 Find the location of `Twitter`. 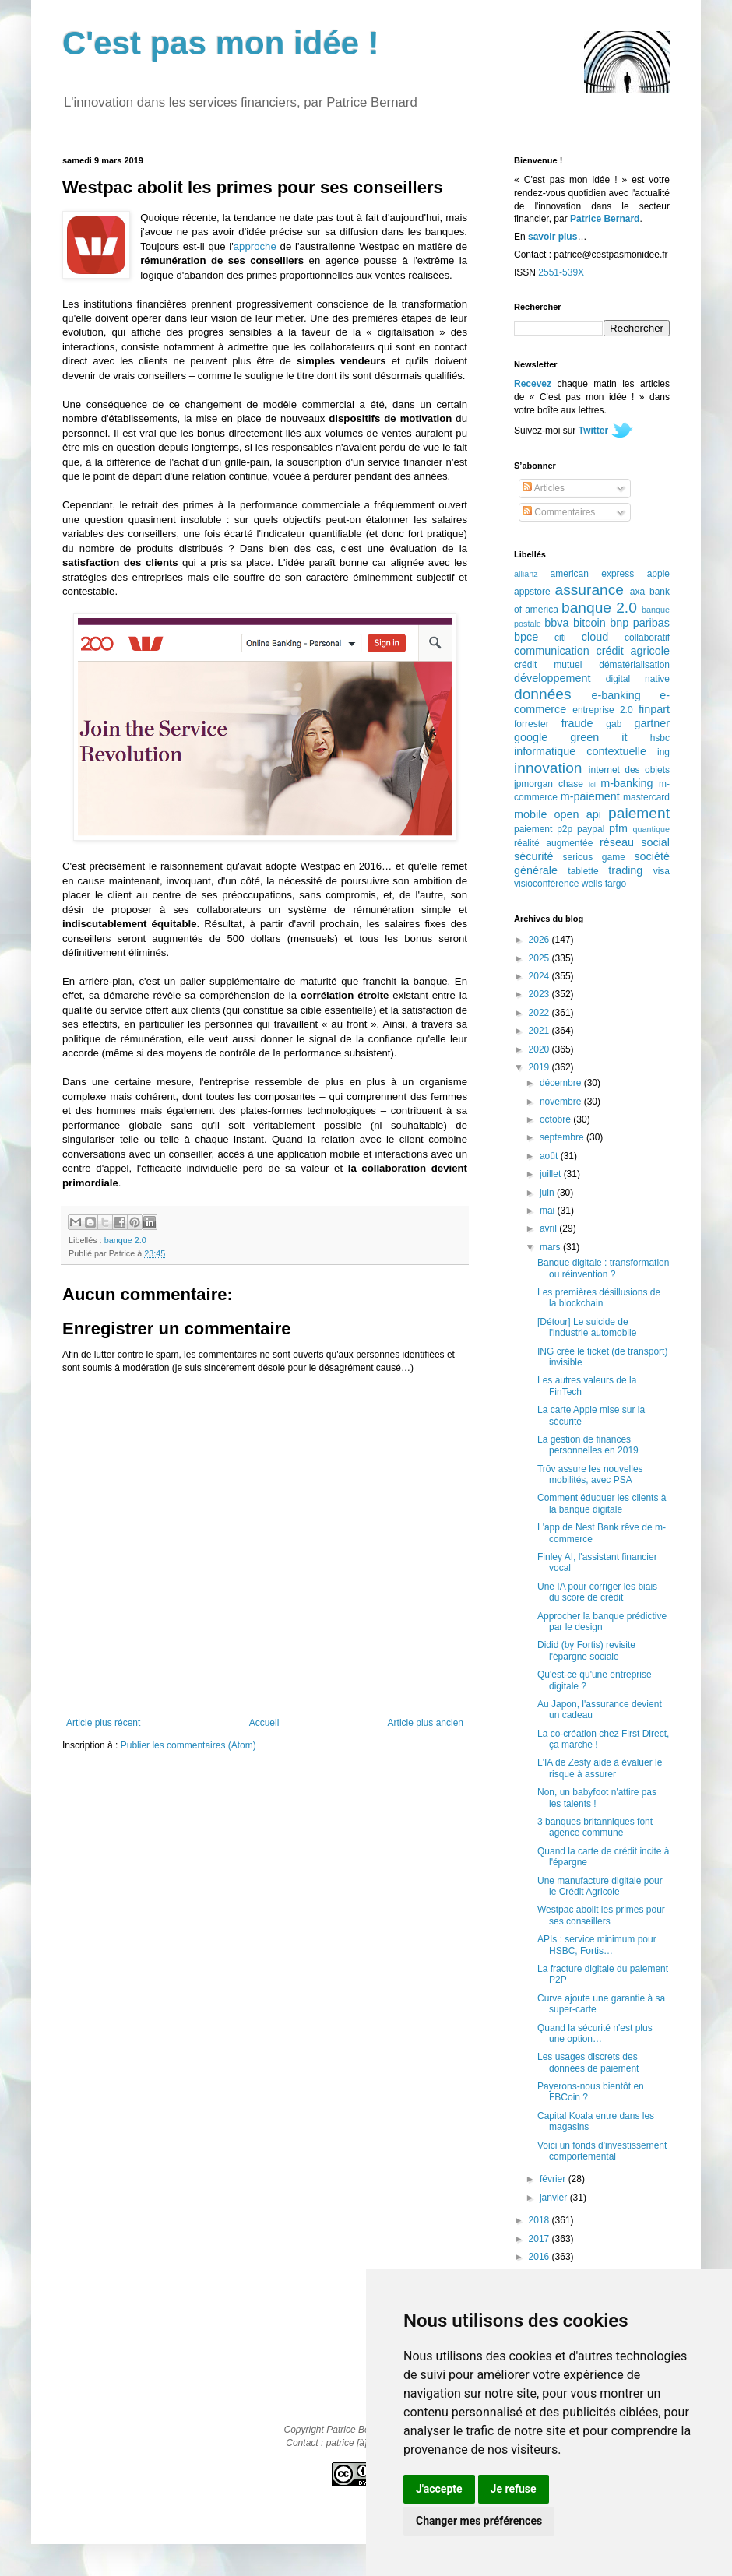

Twitter is located at coordinates (593, 430).